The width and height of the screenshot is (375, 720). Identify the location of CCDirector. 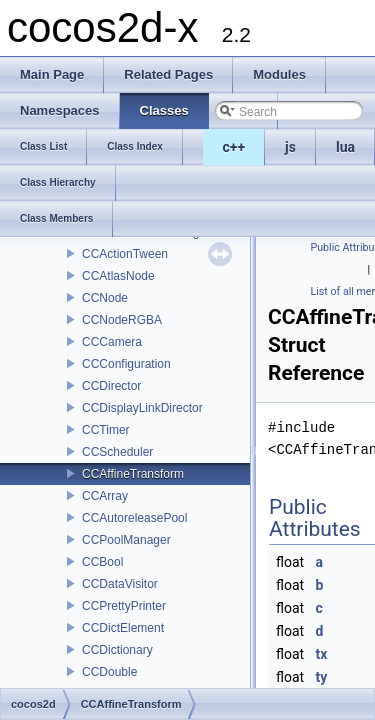
(111, 386).